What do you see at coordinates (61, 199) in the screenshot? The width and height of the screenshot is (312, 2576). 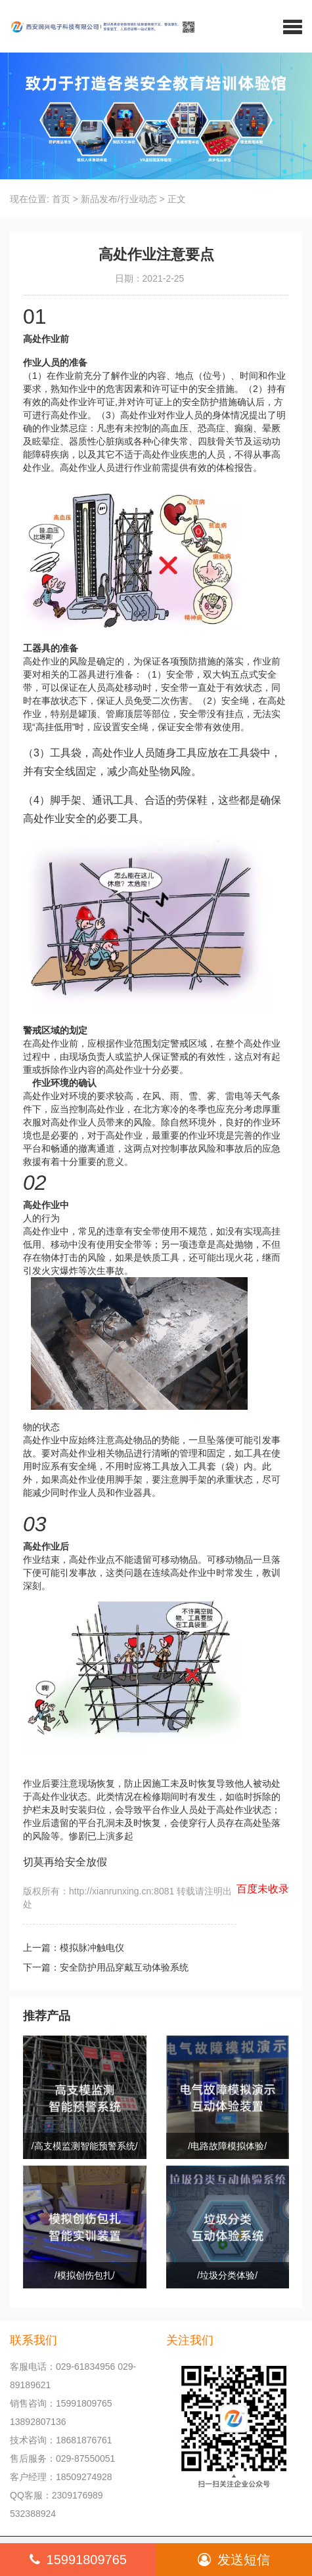 I see `首页` at bounding box center [61, 199].